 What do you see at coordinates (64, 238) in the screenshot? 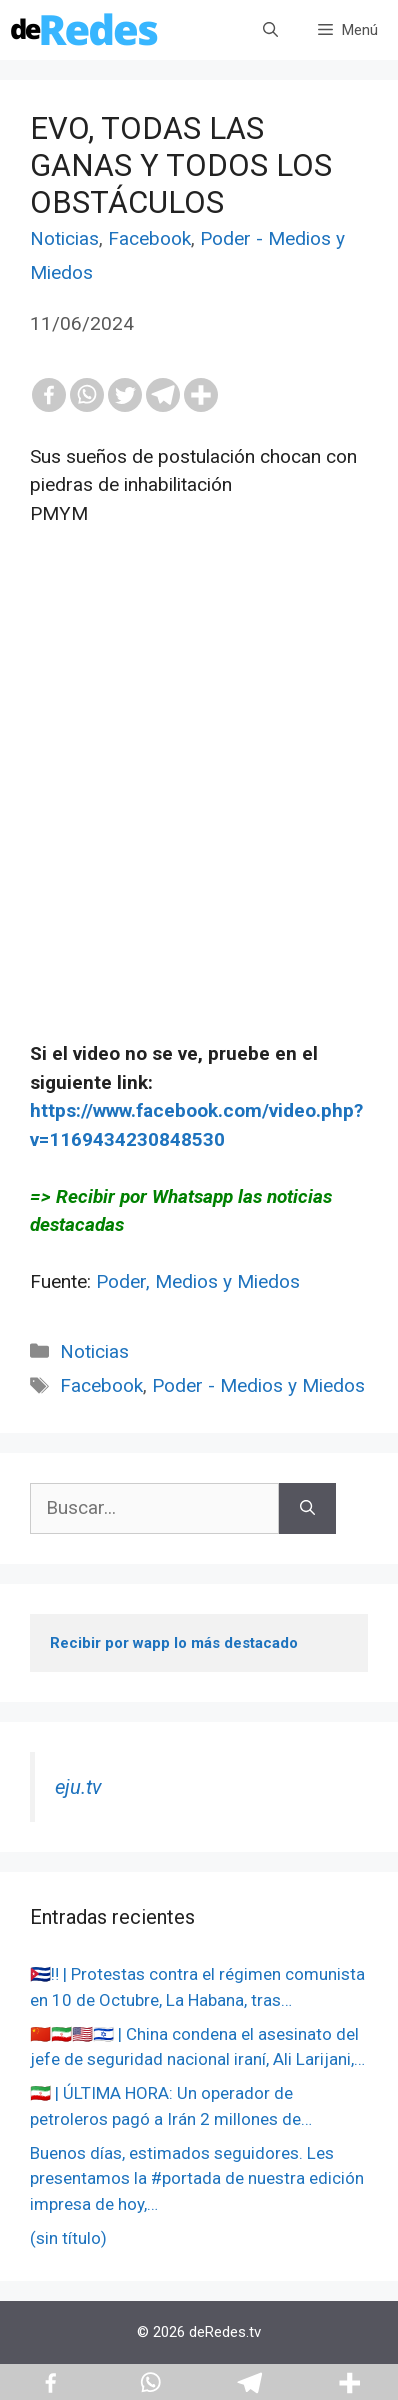
I see `Noticias` at bounding box center [64, 238].